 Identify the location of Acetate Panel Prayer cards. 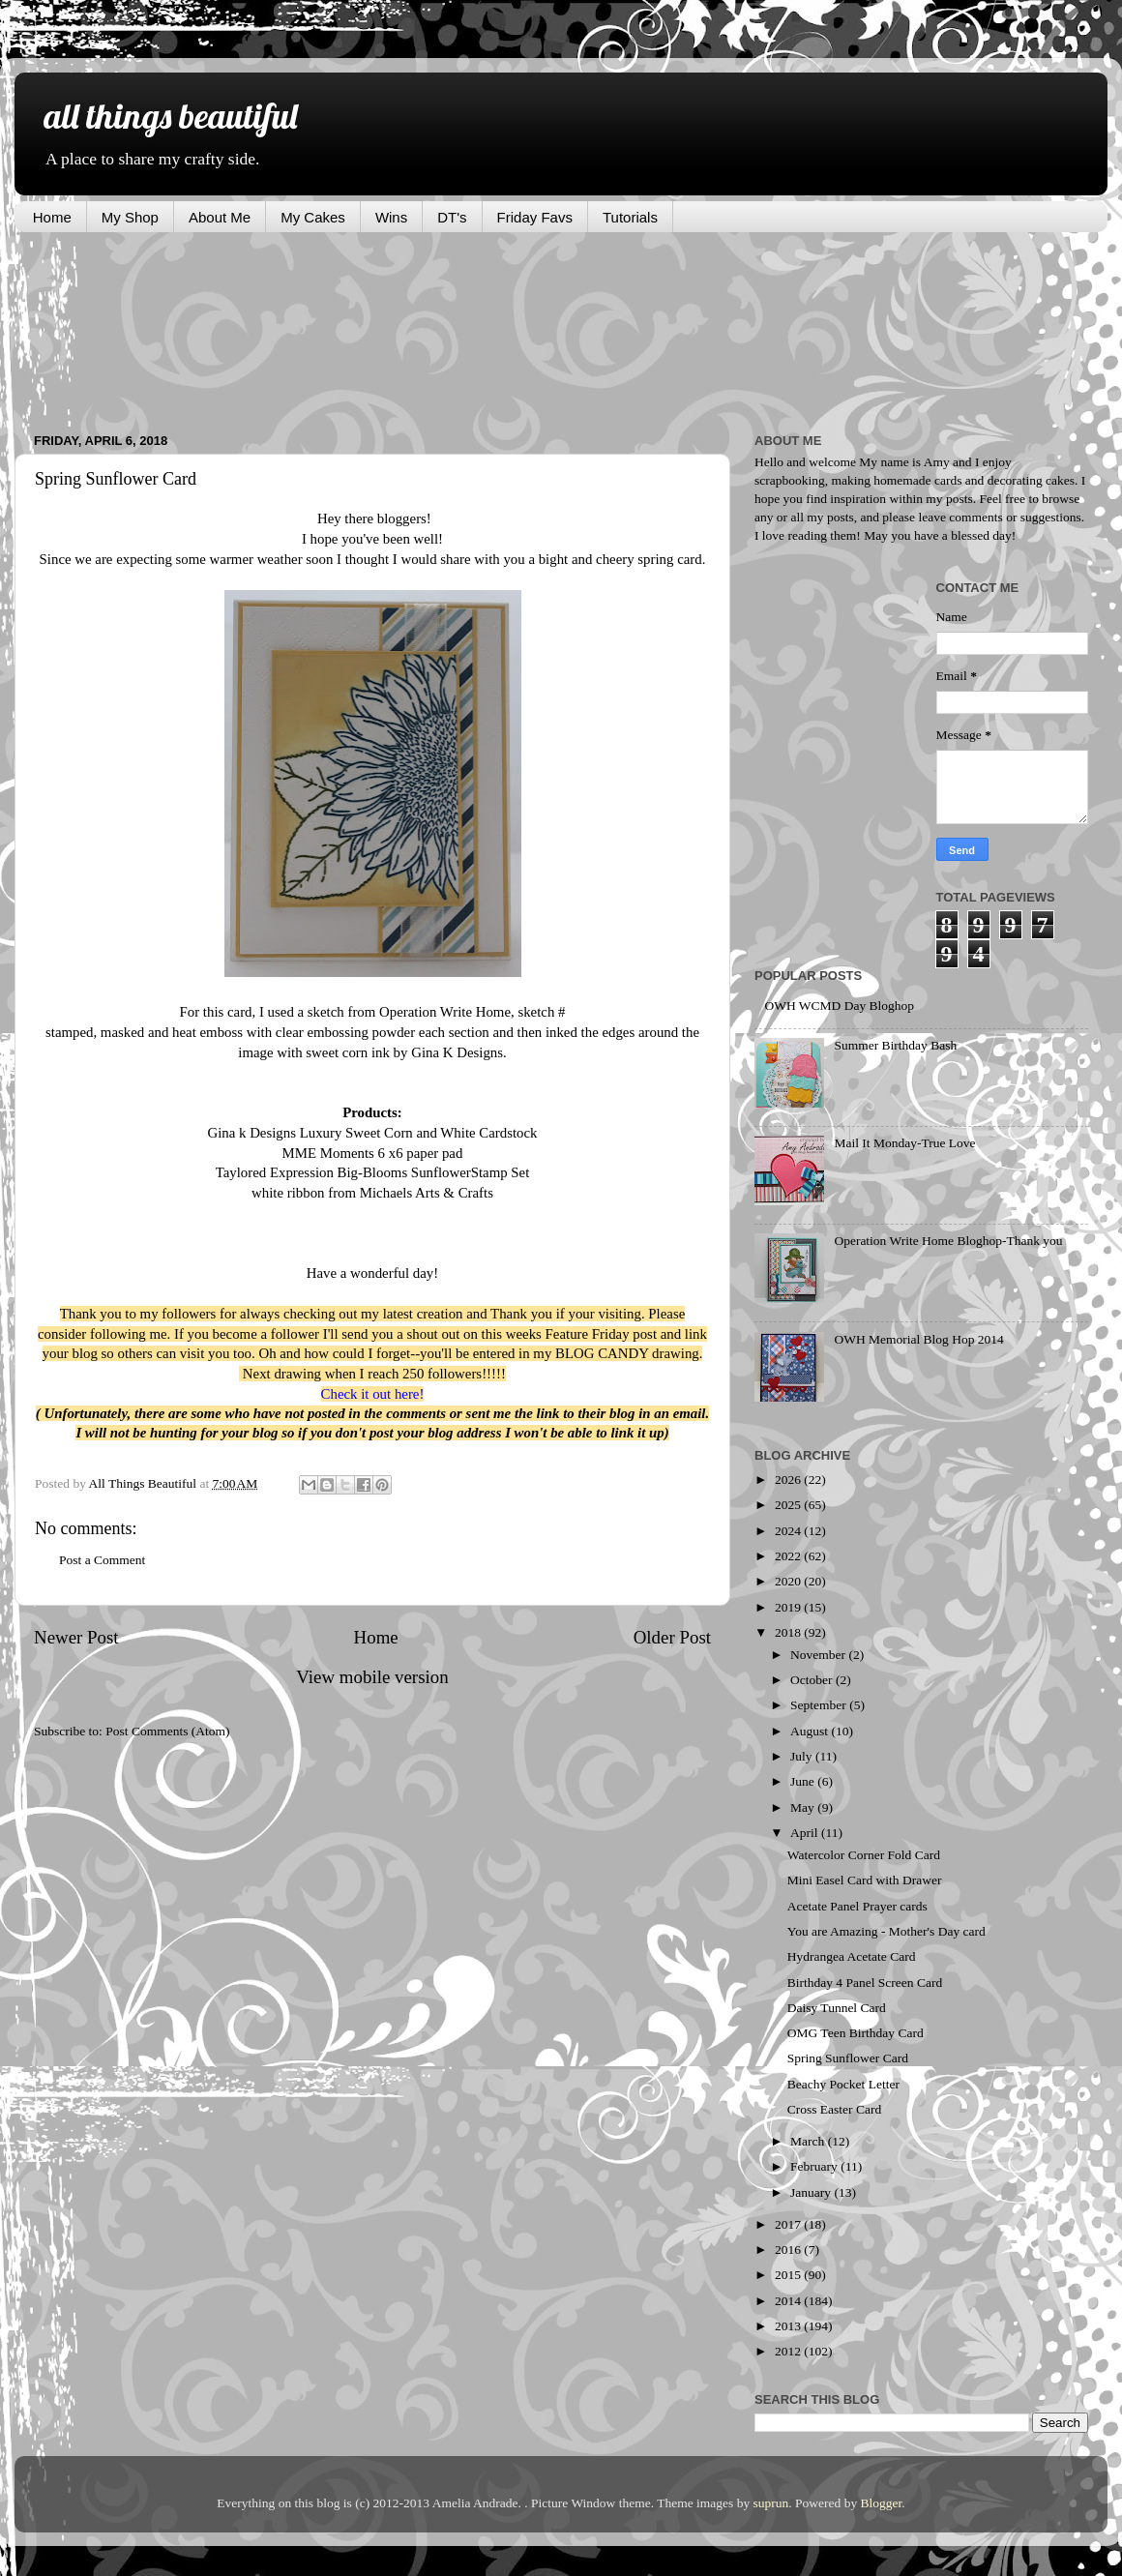
(857, 1906).